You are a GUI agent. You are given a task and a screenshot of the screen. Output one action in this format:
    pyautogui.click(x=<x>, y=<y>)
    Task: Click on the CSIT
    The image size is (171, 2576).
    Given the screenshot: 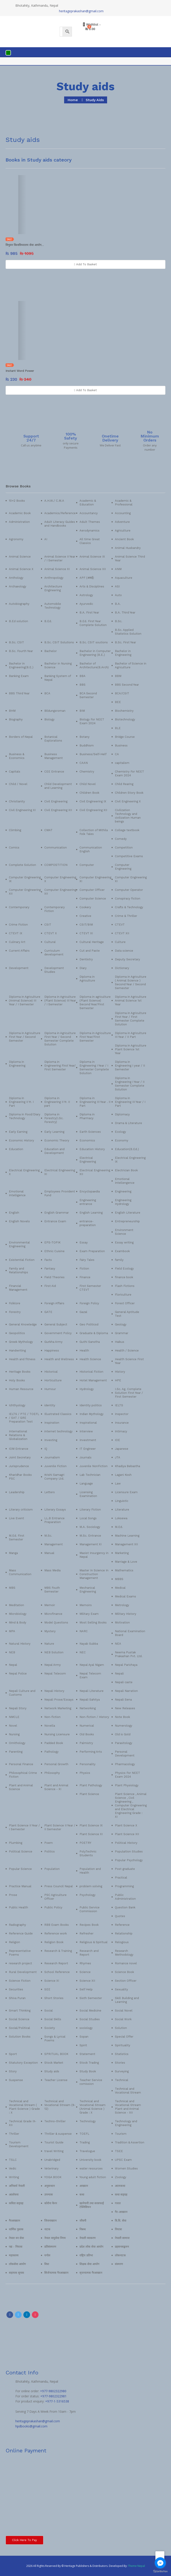 What is the action you would take?
    pyautogui.click(x=47, y=924)
    